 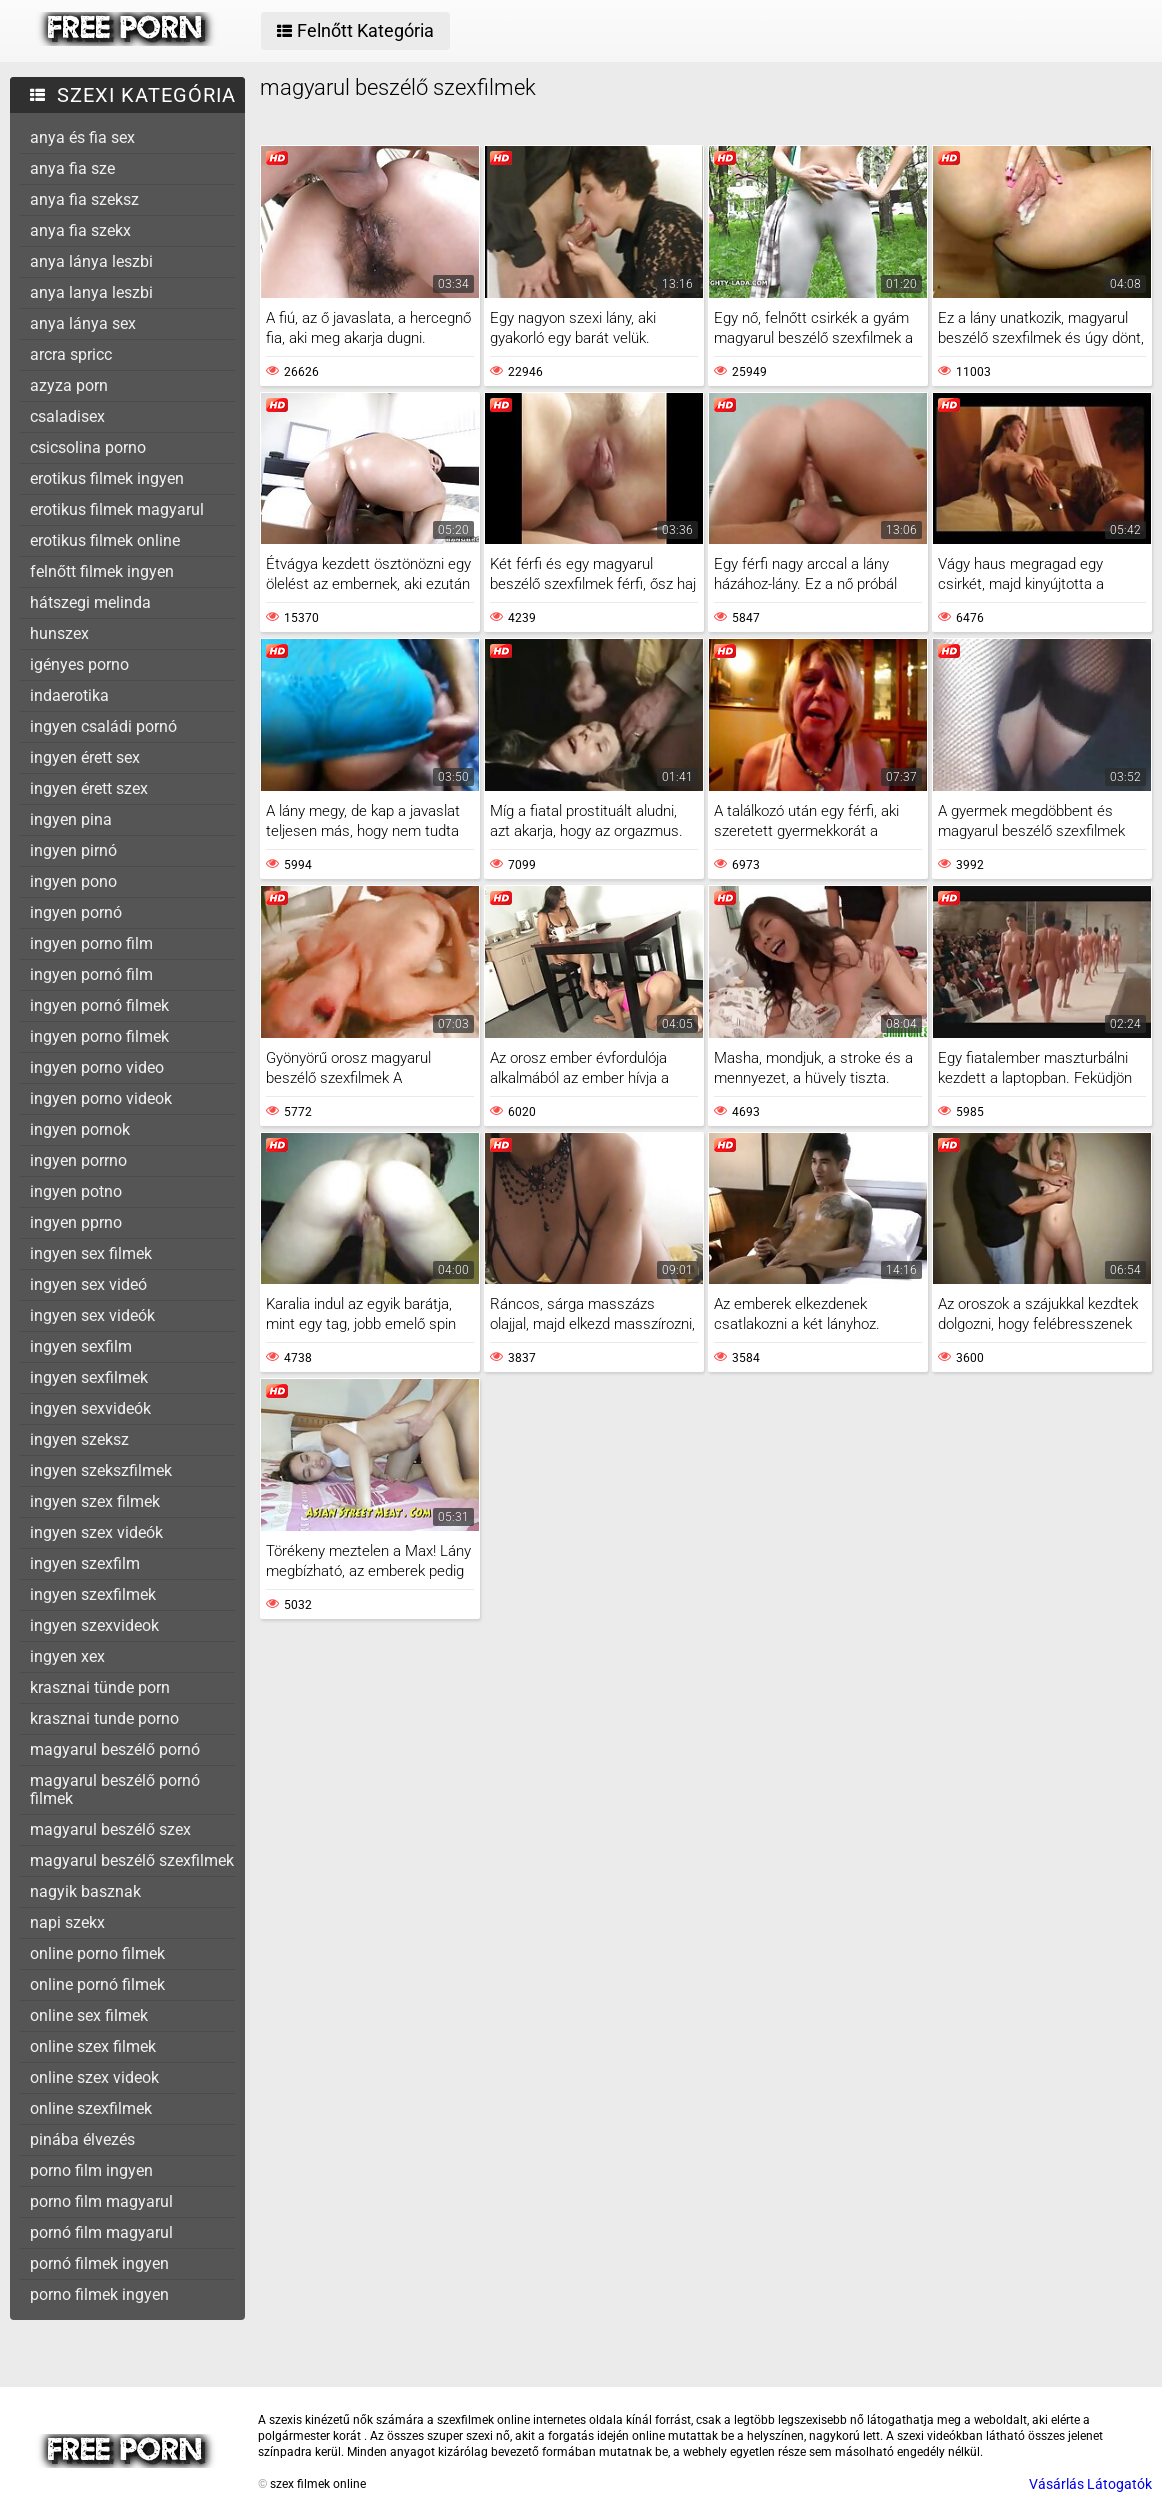 I want to click on ingyen pornó filmek, so click(x=99, y=1005).